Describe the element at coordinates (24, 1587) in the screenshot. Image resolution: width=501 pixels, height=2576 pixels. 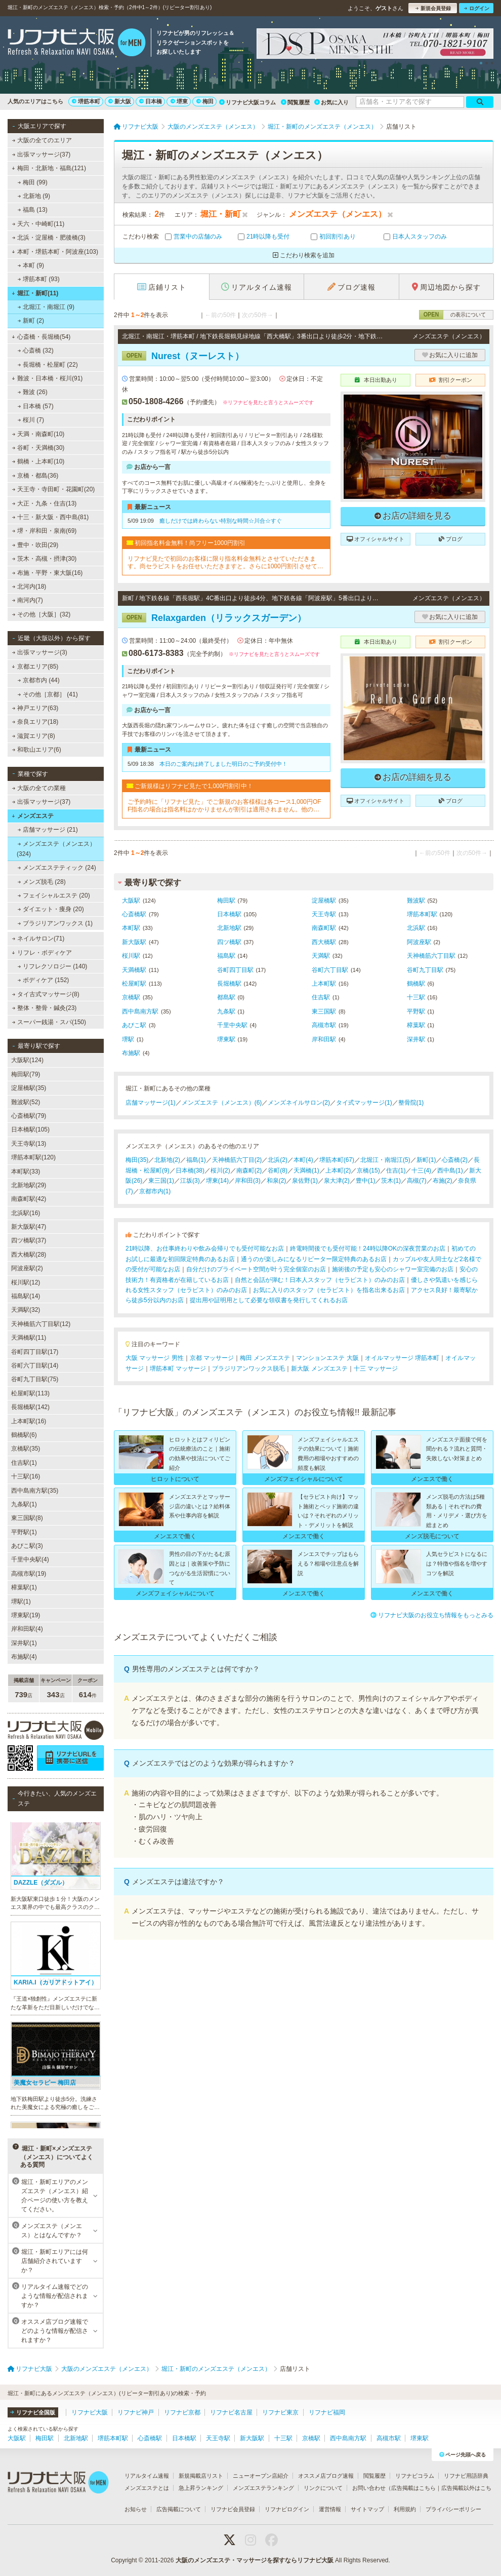
I see `樟葉駅(1)` at that location.